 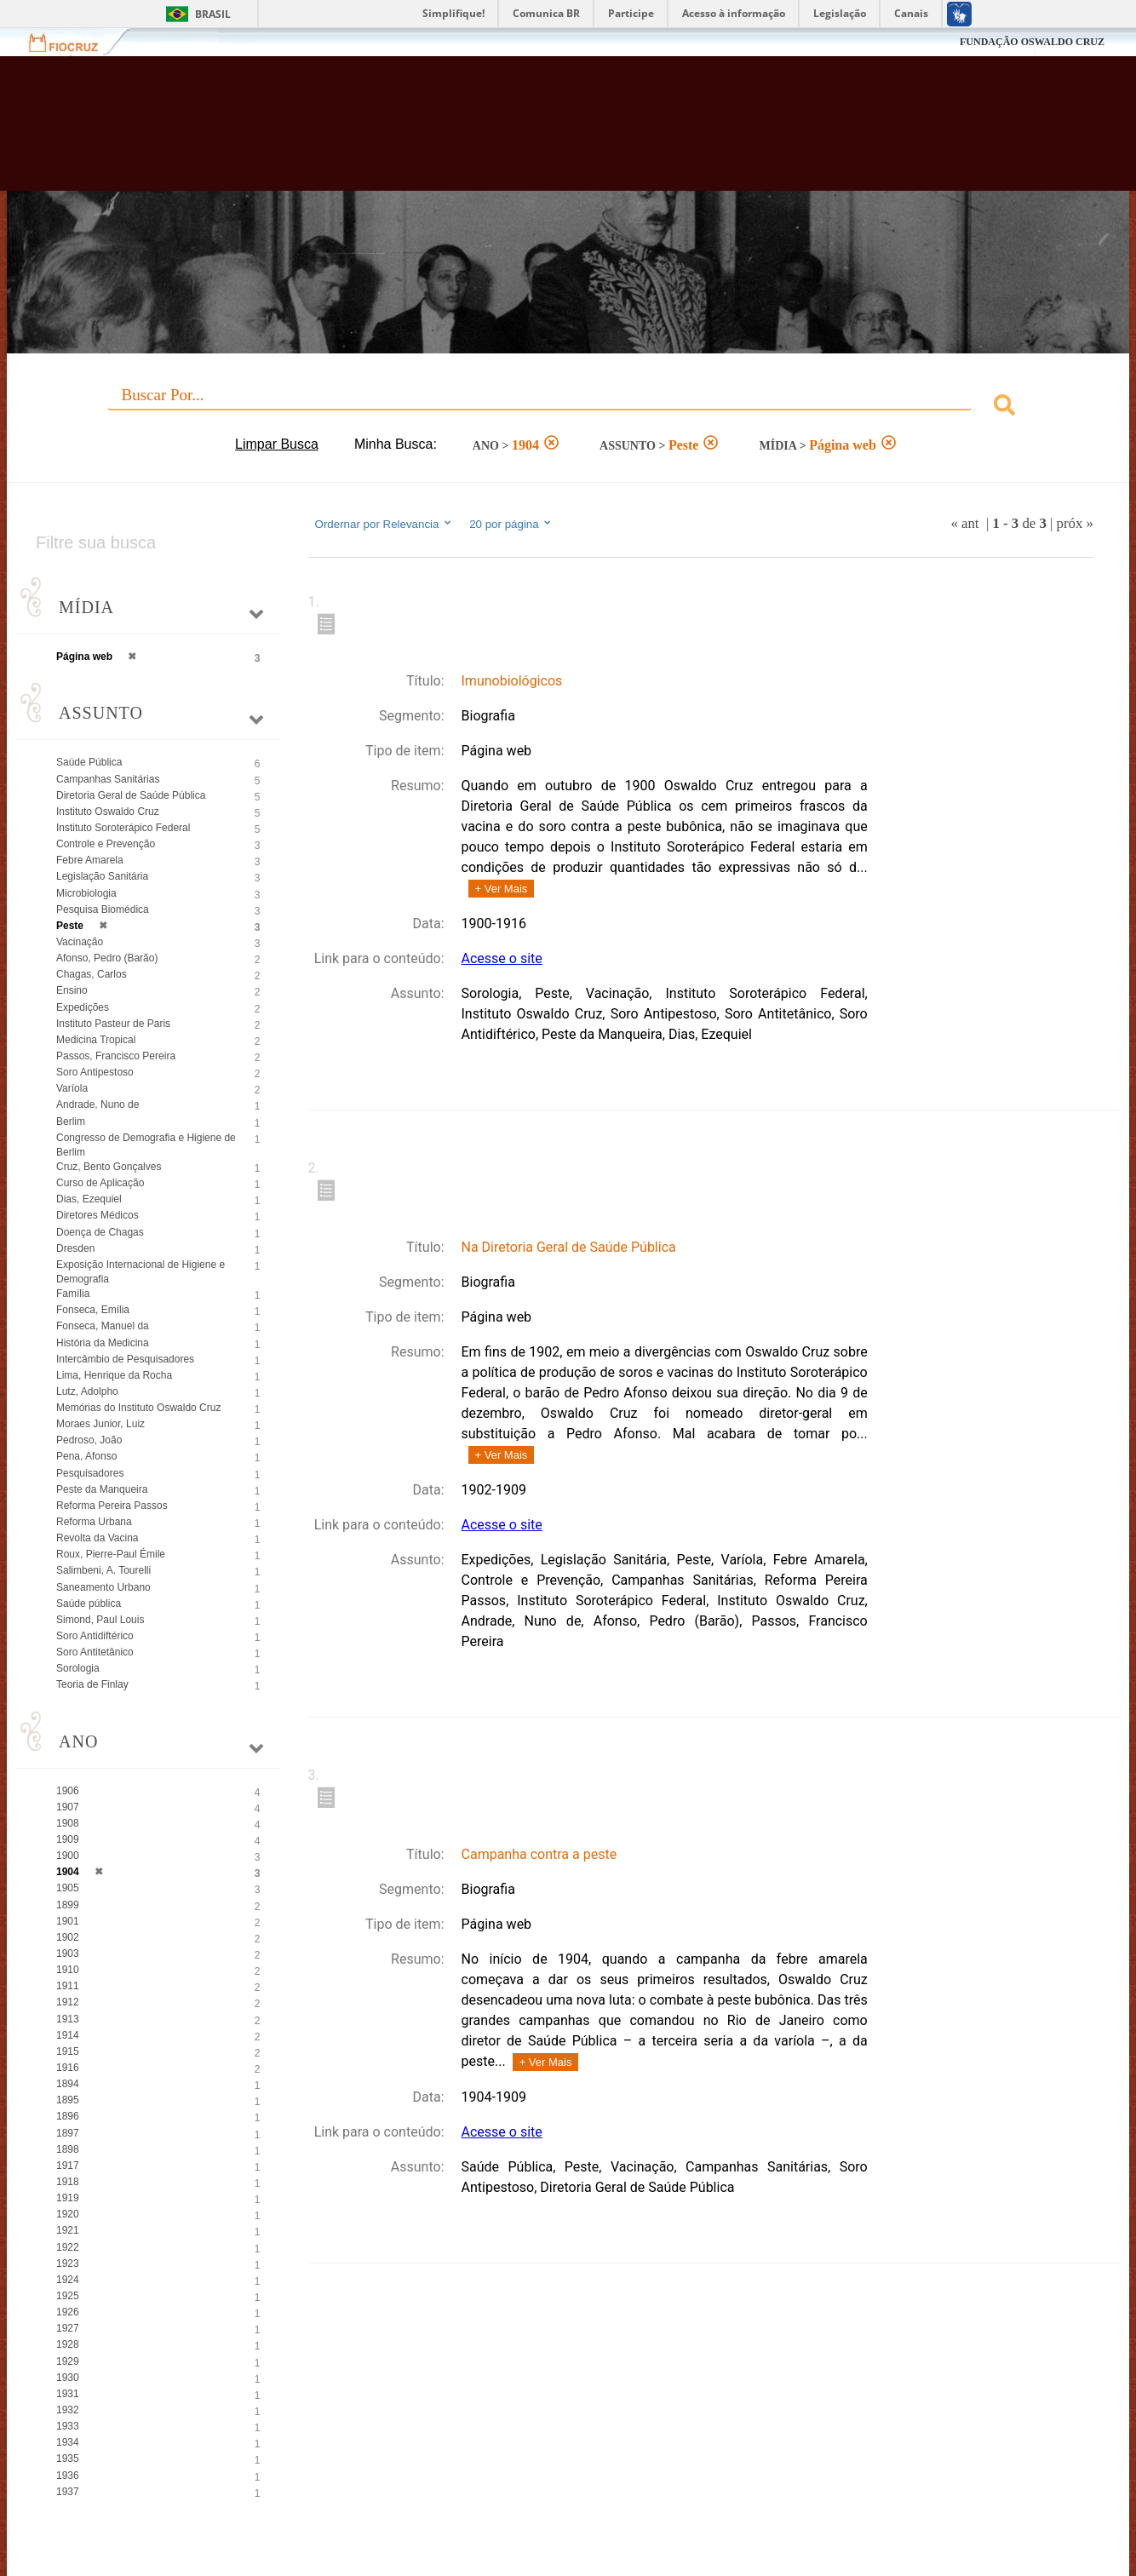 What do you see at coordinates (97, 1215) in the screenshot?
I see `Diretores Médicos` at bounding box center [97, 1215].